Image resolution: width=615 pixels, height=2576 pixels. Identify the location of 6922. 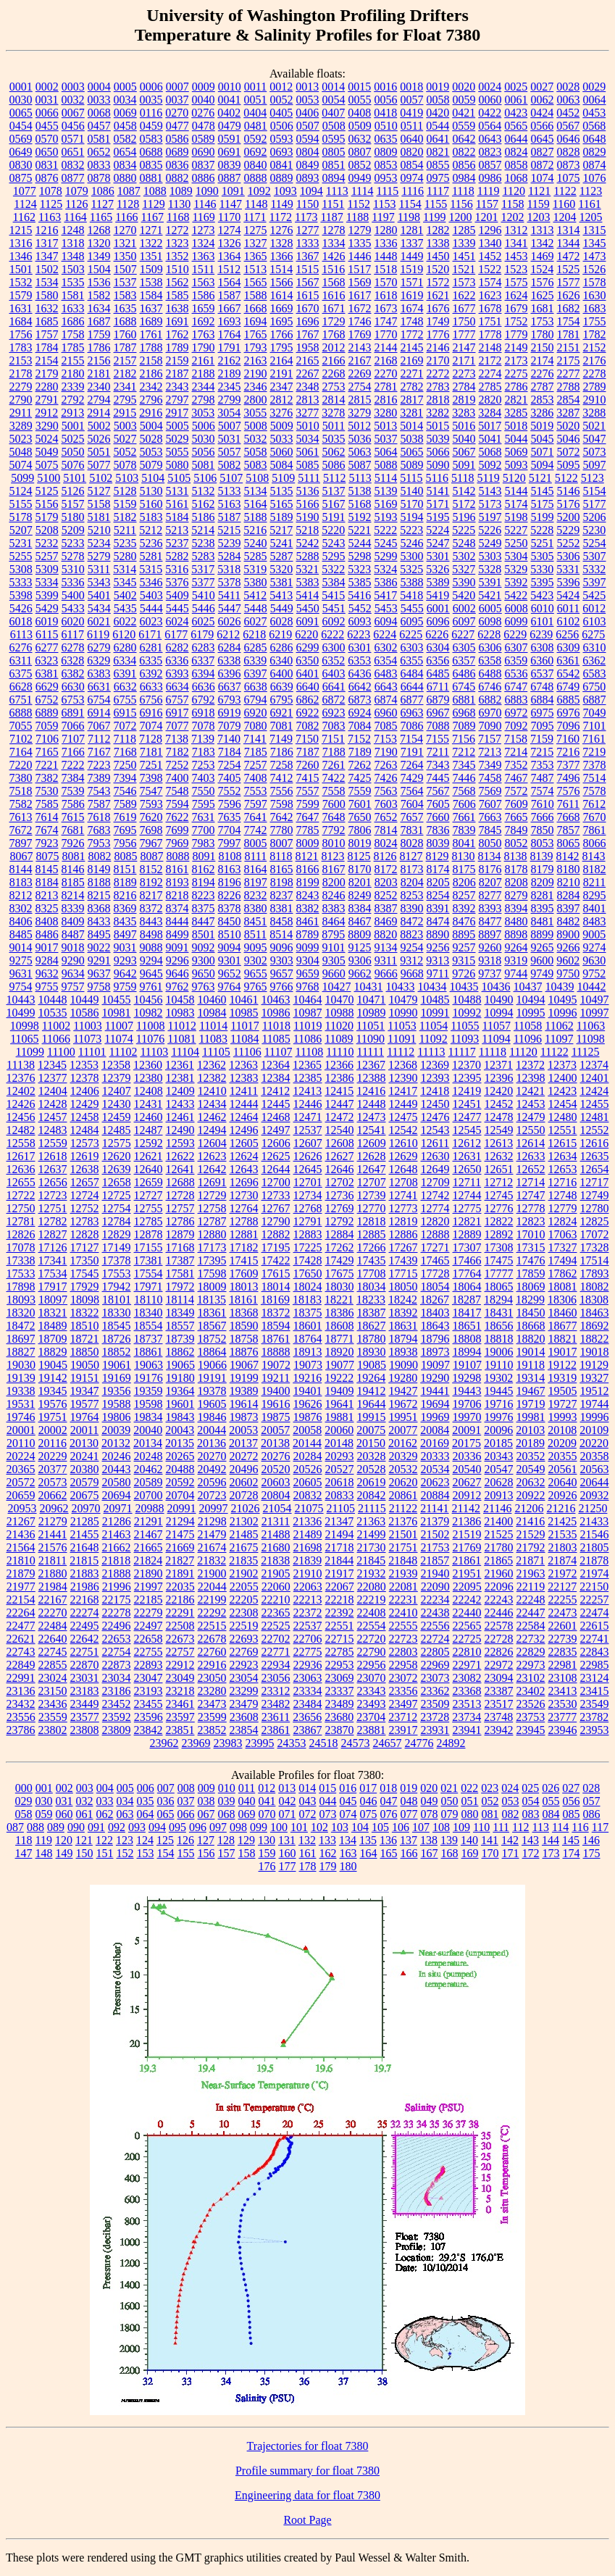
(307, 712).